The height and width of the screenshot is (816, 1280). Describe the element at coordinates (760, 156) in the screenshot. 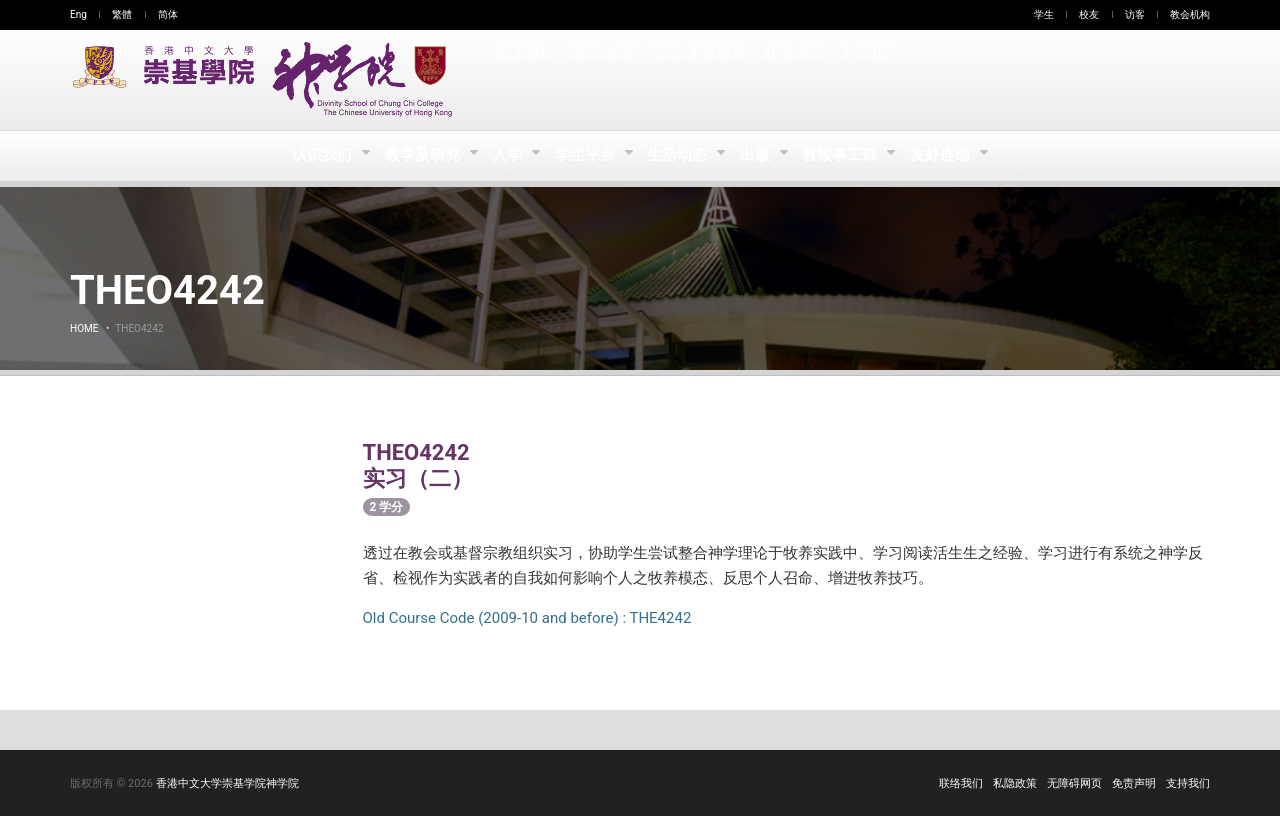

I see `出版` at that location.